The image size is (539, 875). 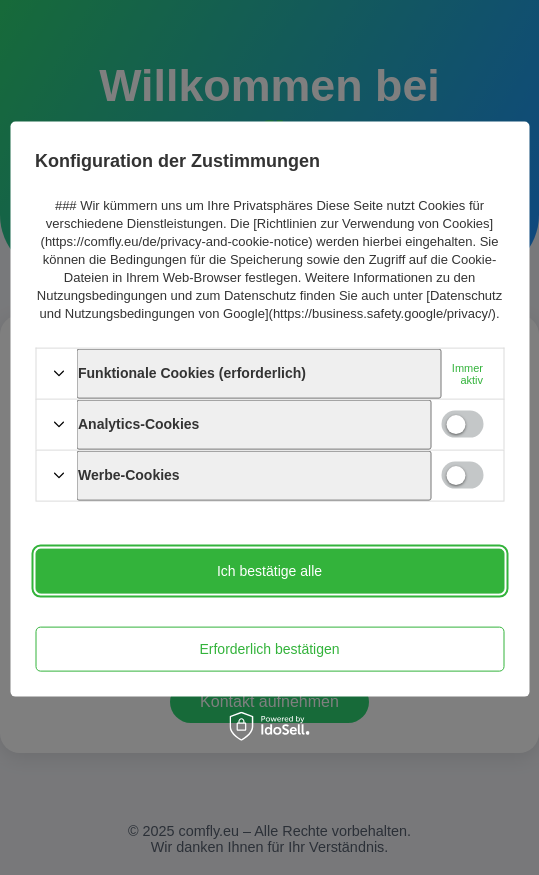 I want to click on Erforderlich bestätigen, so click(x=269, y=649).